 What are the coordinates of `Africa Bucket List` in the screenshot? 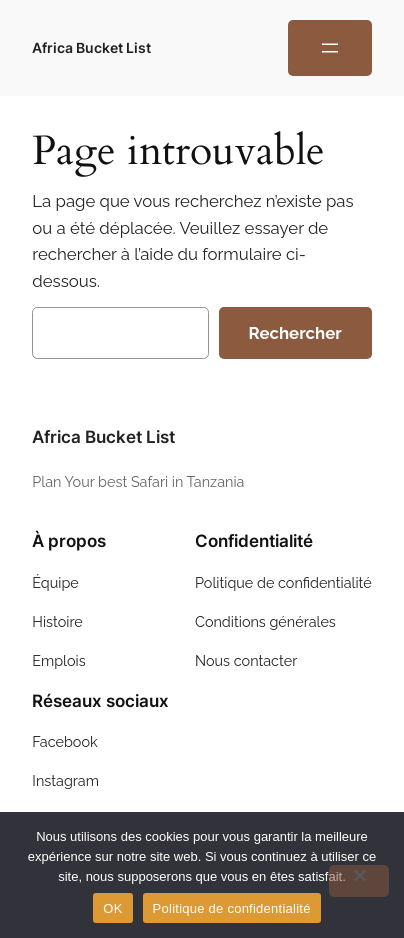 It's located at (91, 47).